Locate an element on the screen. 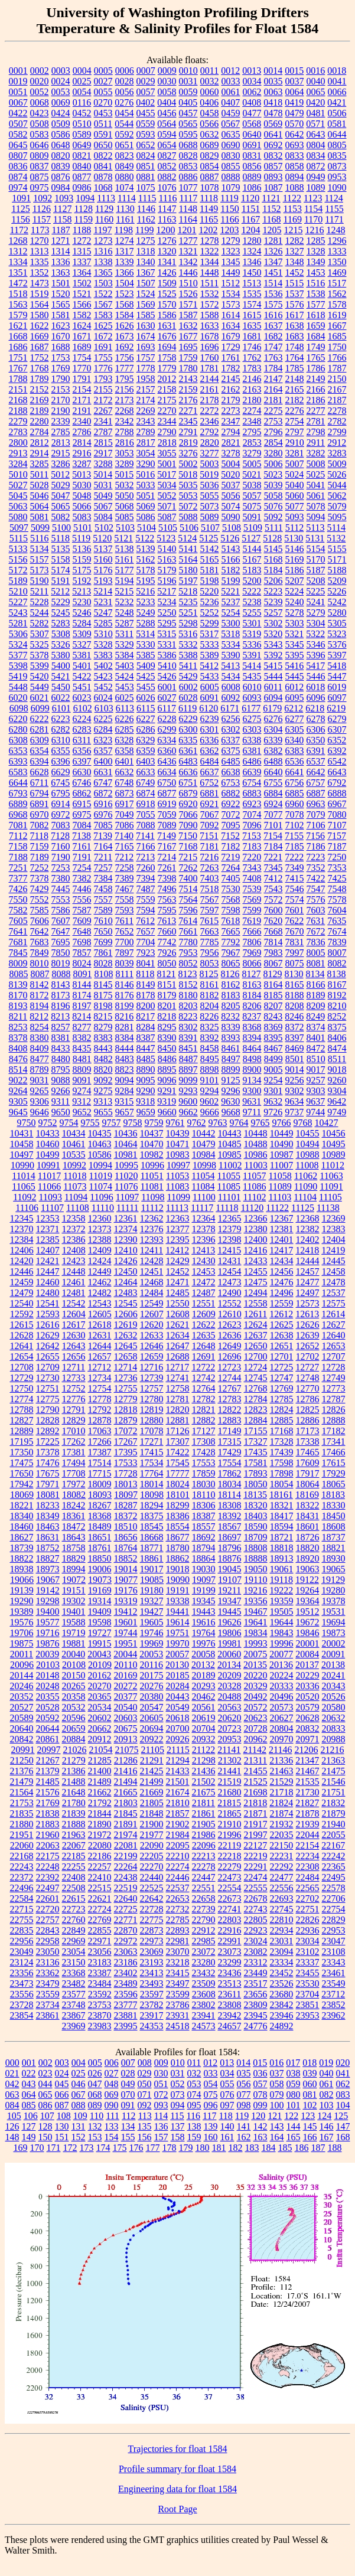  1169 is located at coordinates (293, 219).